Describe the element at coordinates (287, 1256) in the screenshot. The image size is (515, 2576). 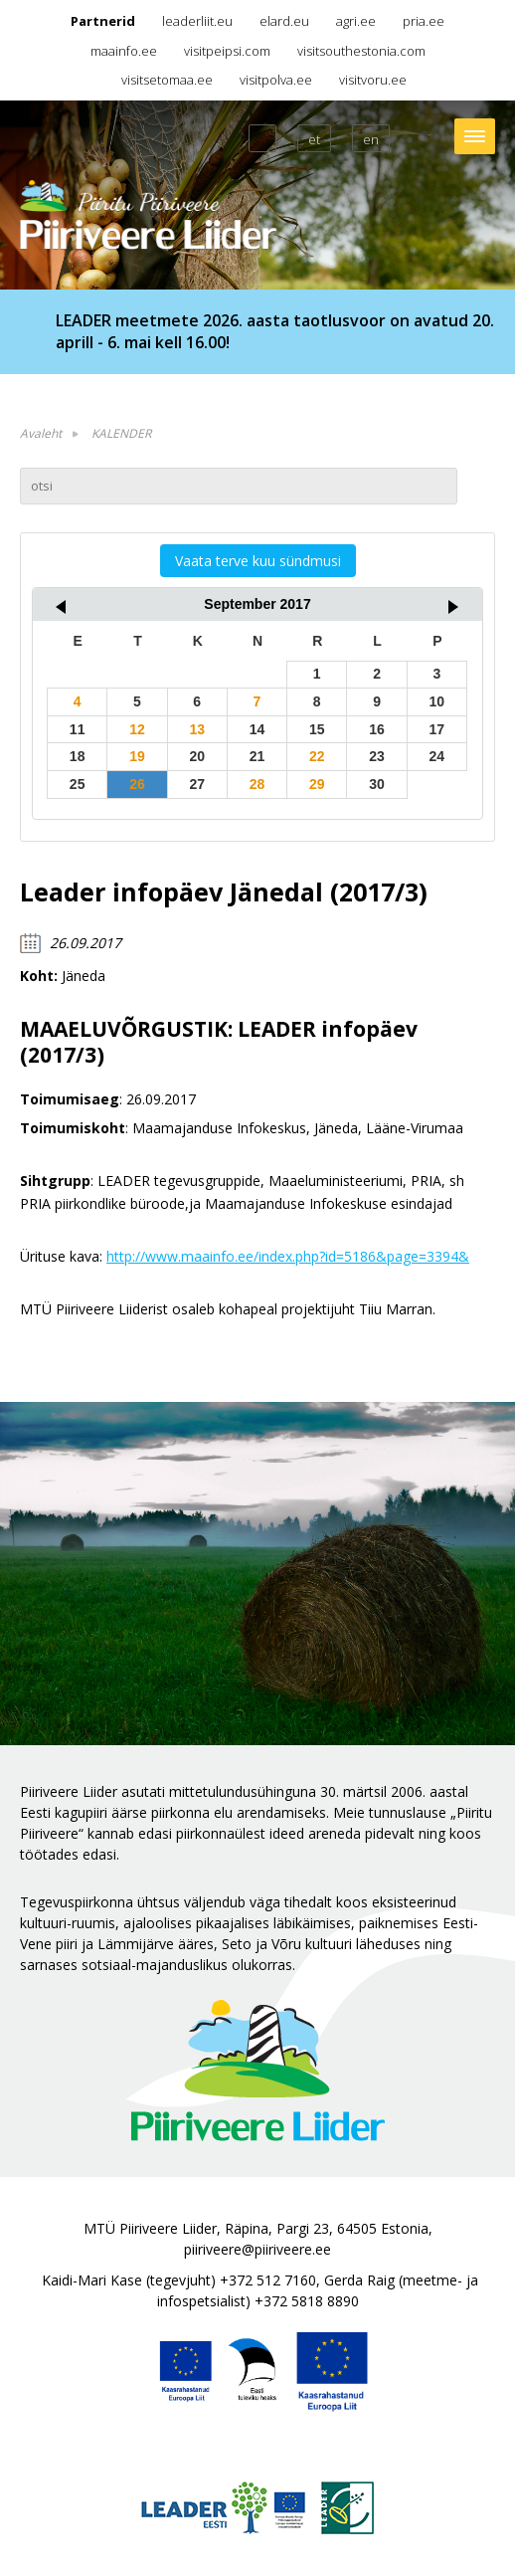
I see `http://www.maainfo.ee/index.php?id=5186&page=3394&` at that location.